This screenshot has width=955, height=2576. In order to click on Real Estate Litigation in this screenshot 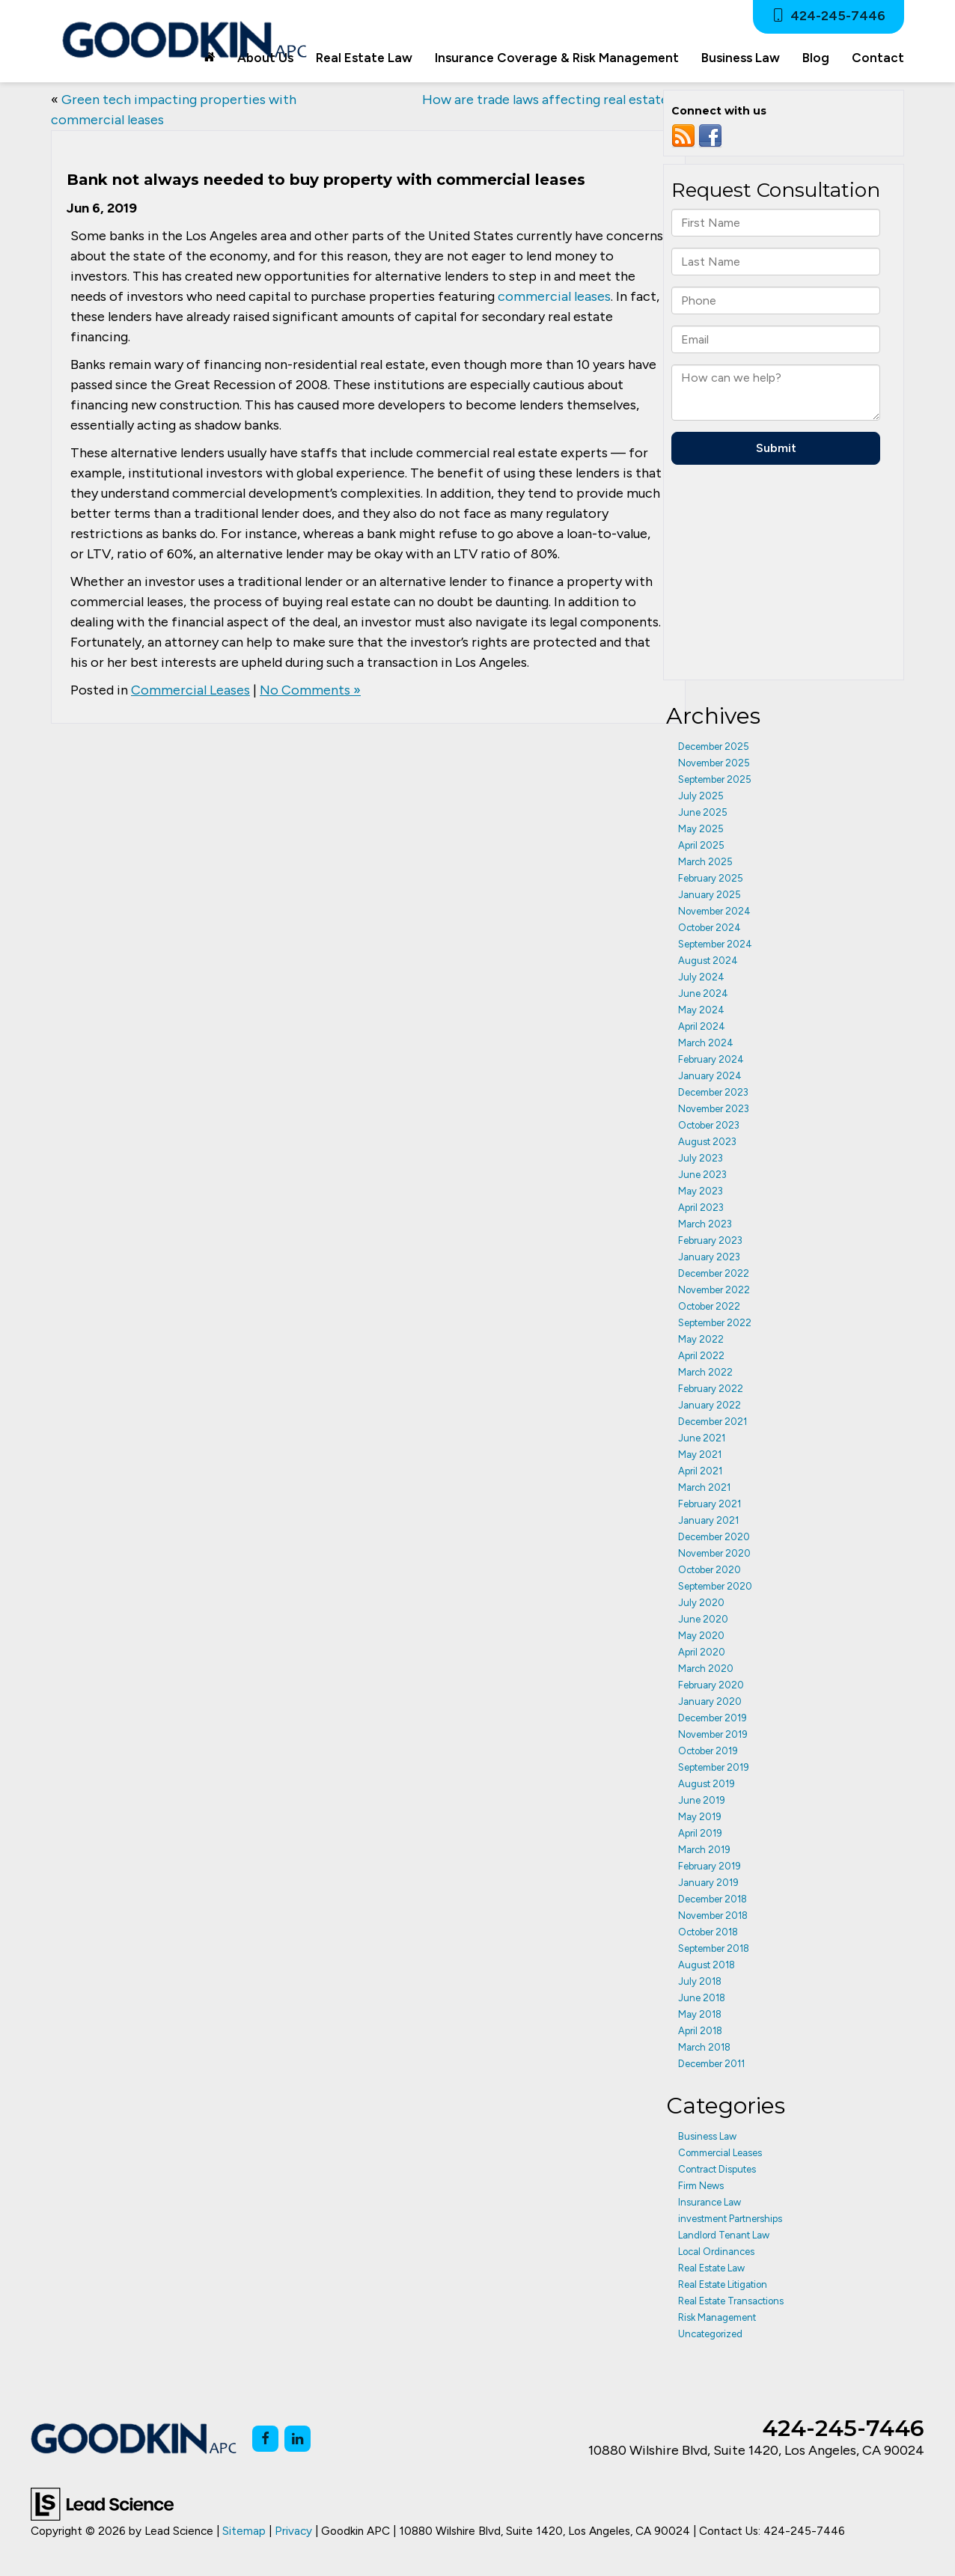, I will do `click(722, 2284)`.